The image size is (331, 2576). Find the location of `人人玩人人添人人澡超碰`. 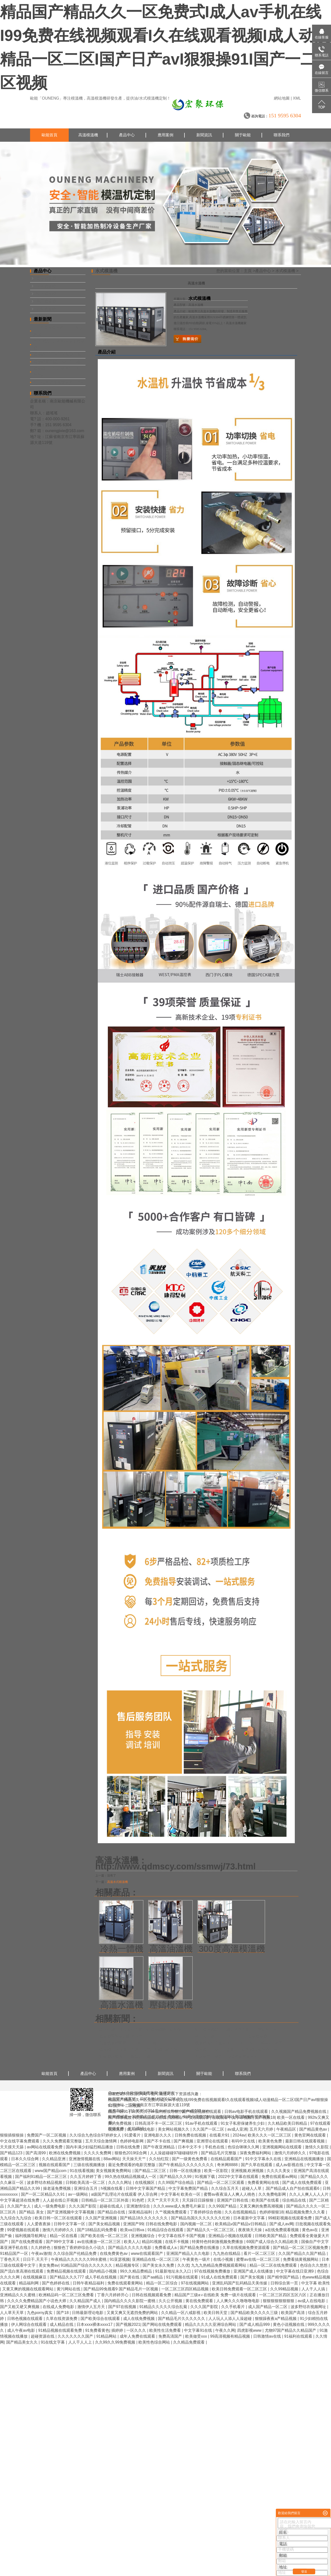

人人玩人人添人人澡超碰 is located at coordinates (230, 2318).